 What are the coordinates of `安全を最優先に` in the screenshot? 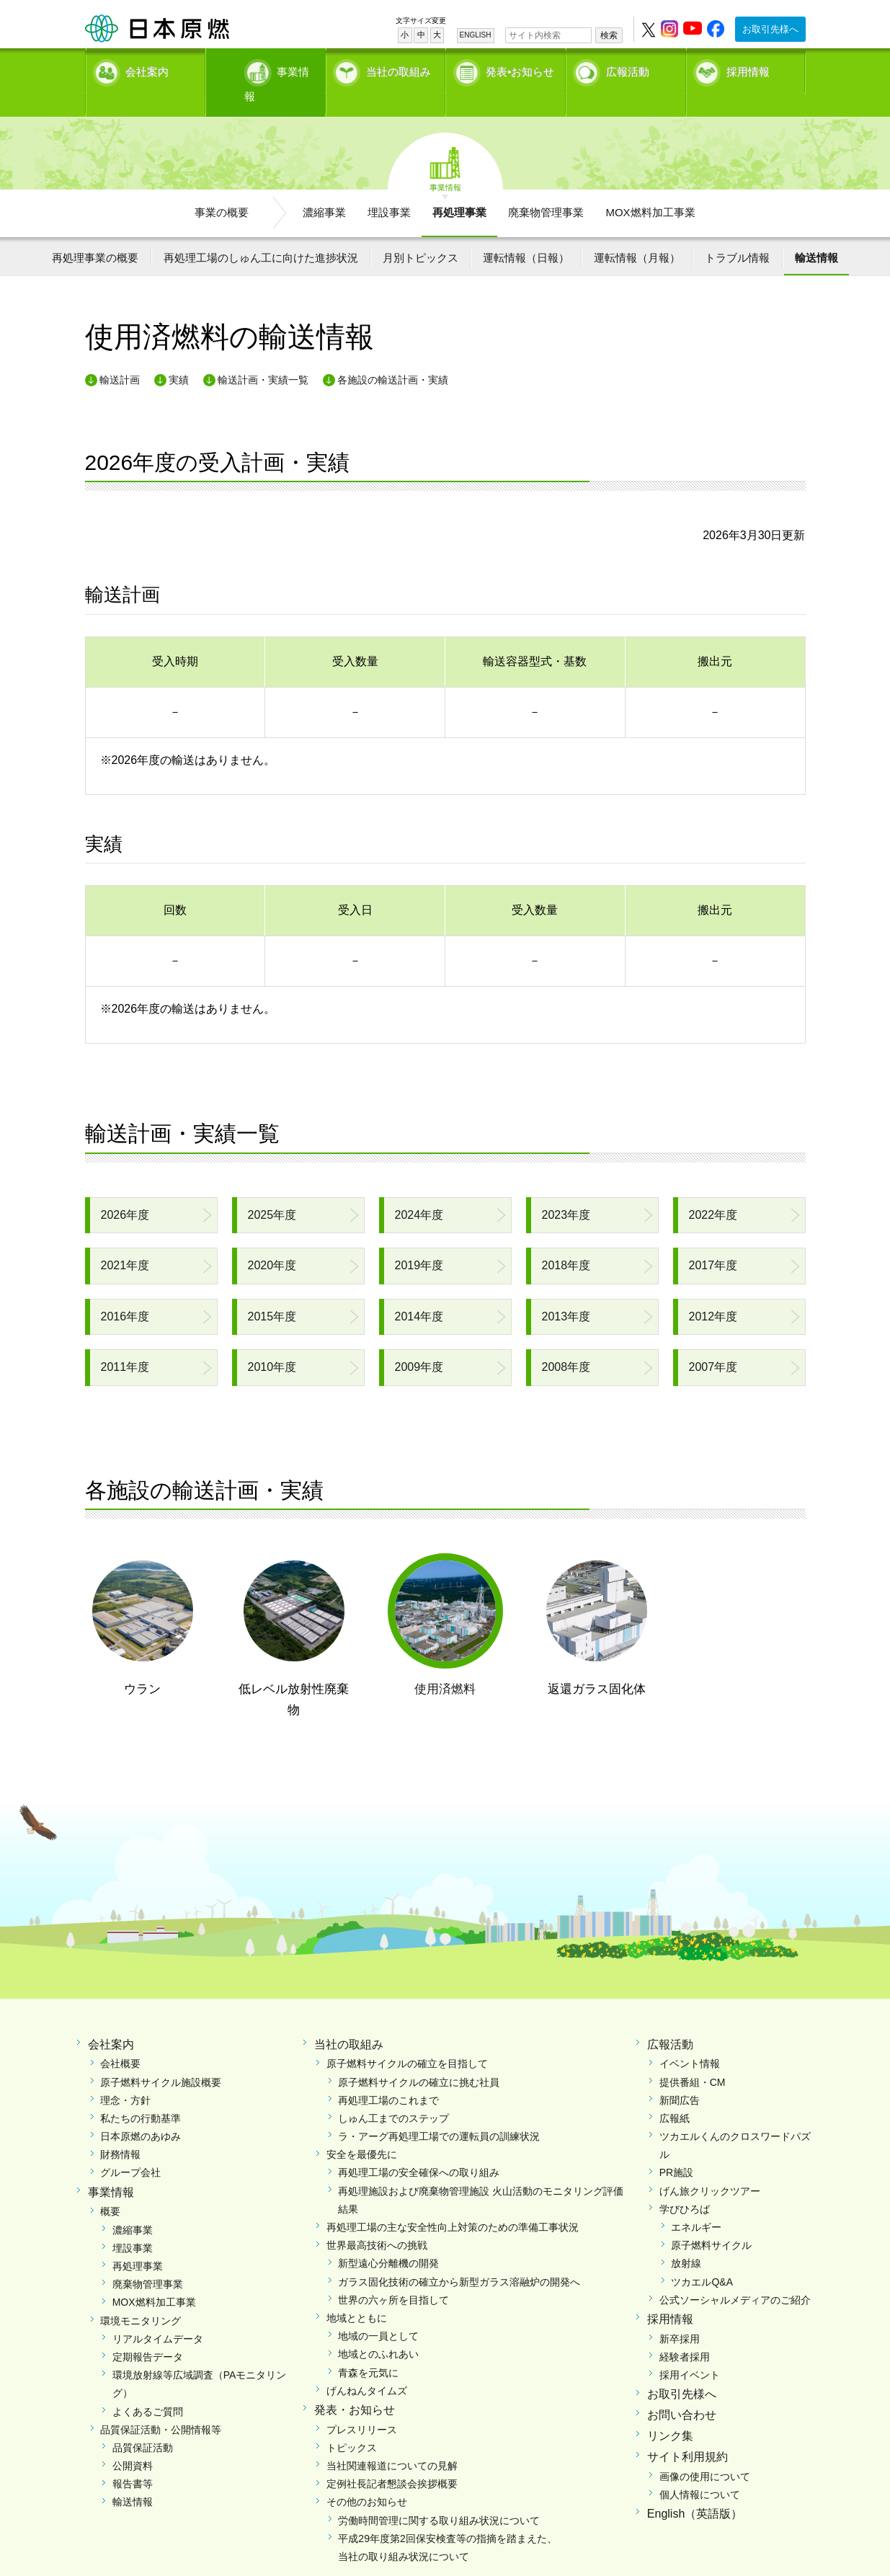 It's located at (361, 2130).